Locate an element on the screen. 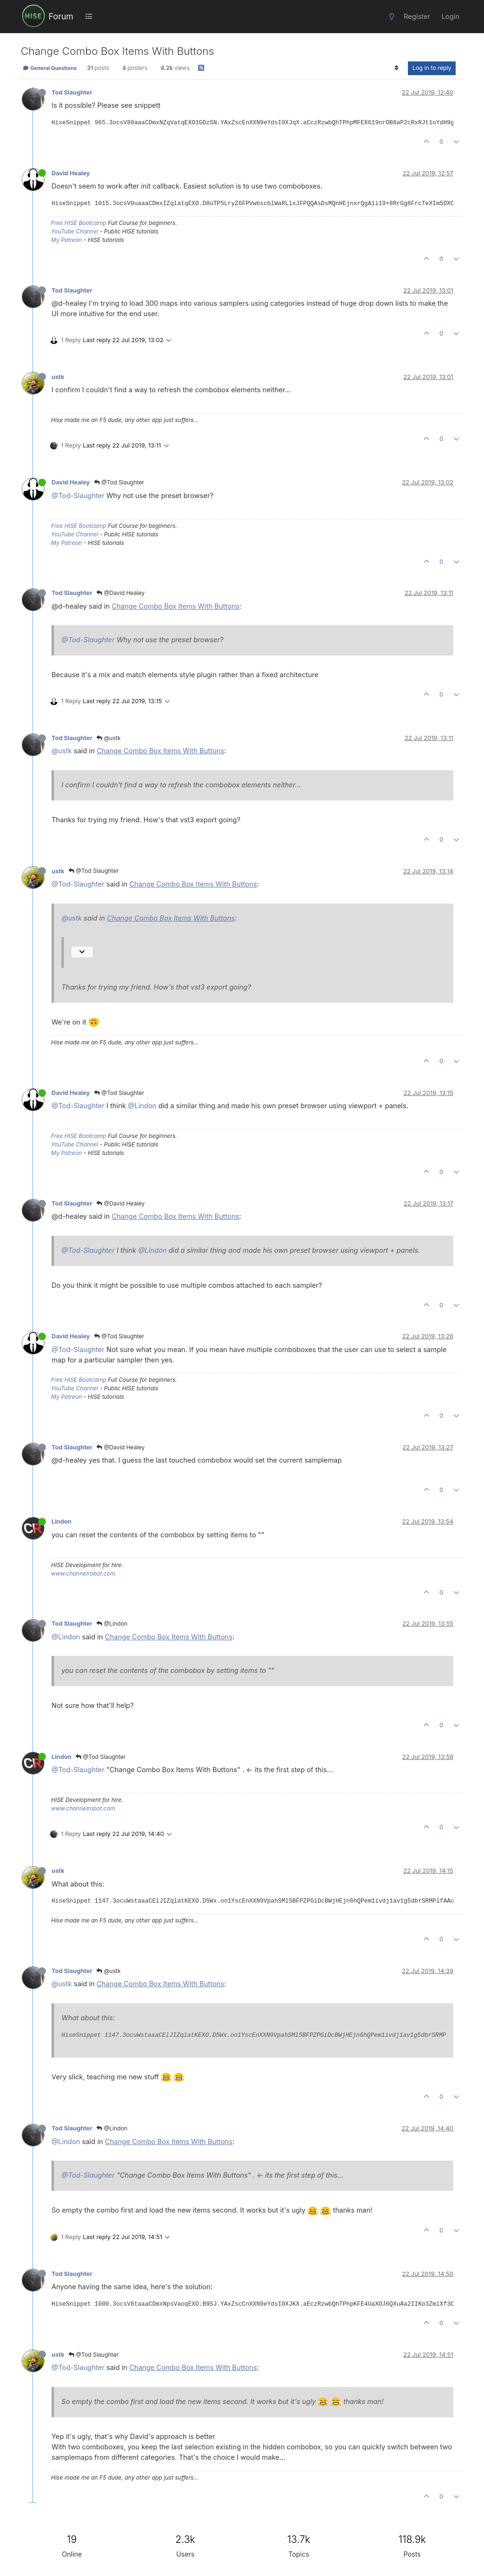  Log in to reply is located at coordinates (431, 67).